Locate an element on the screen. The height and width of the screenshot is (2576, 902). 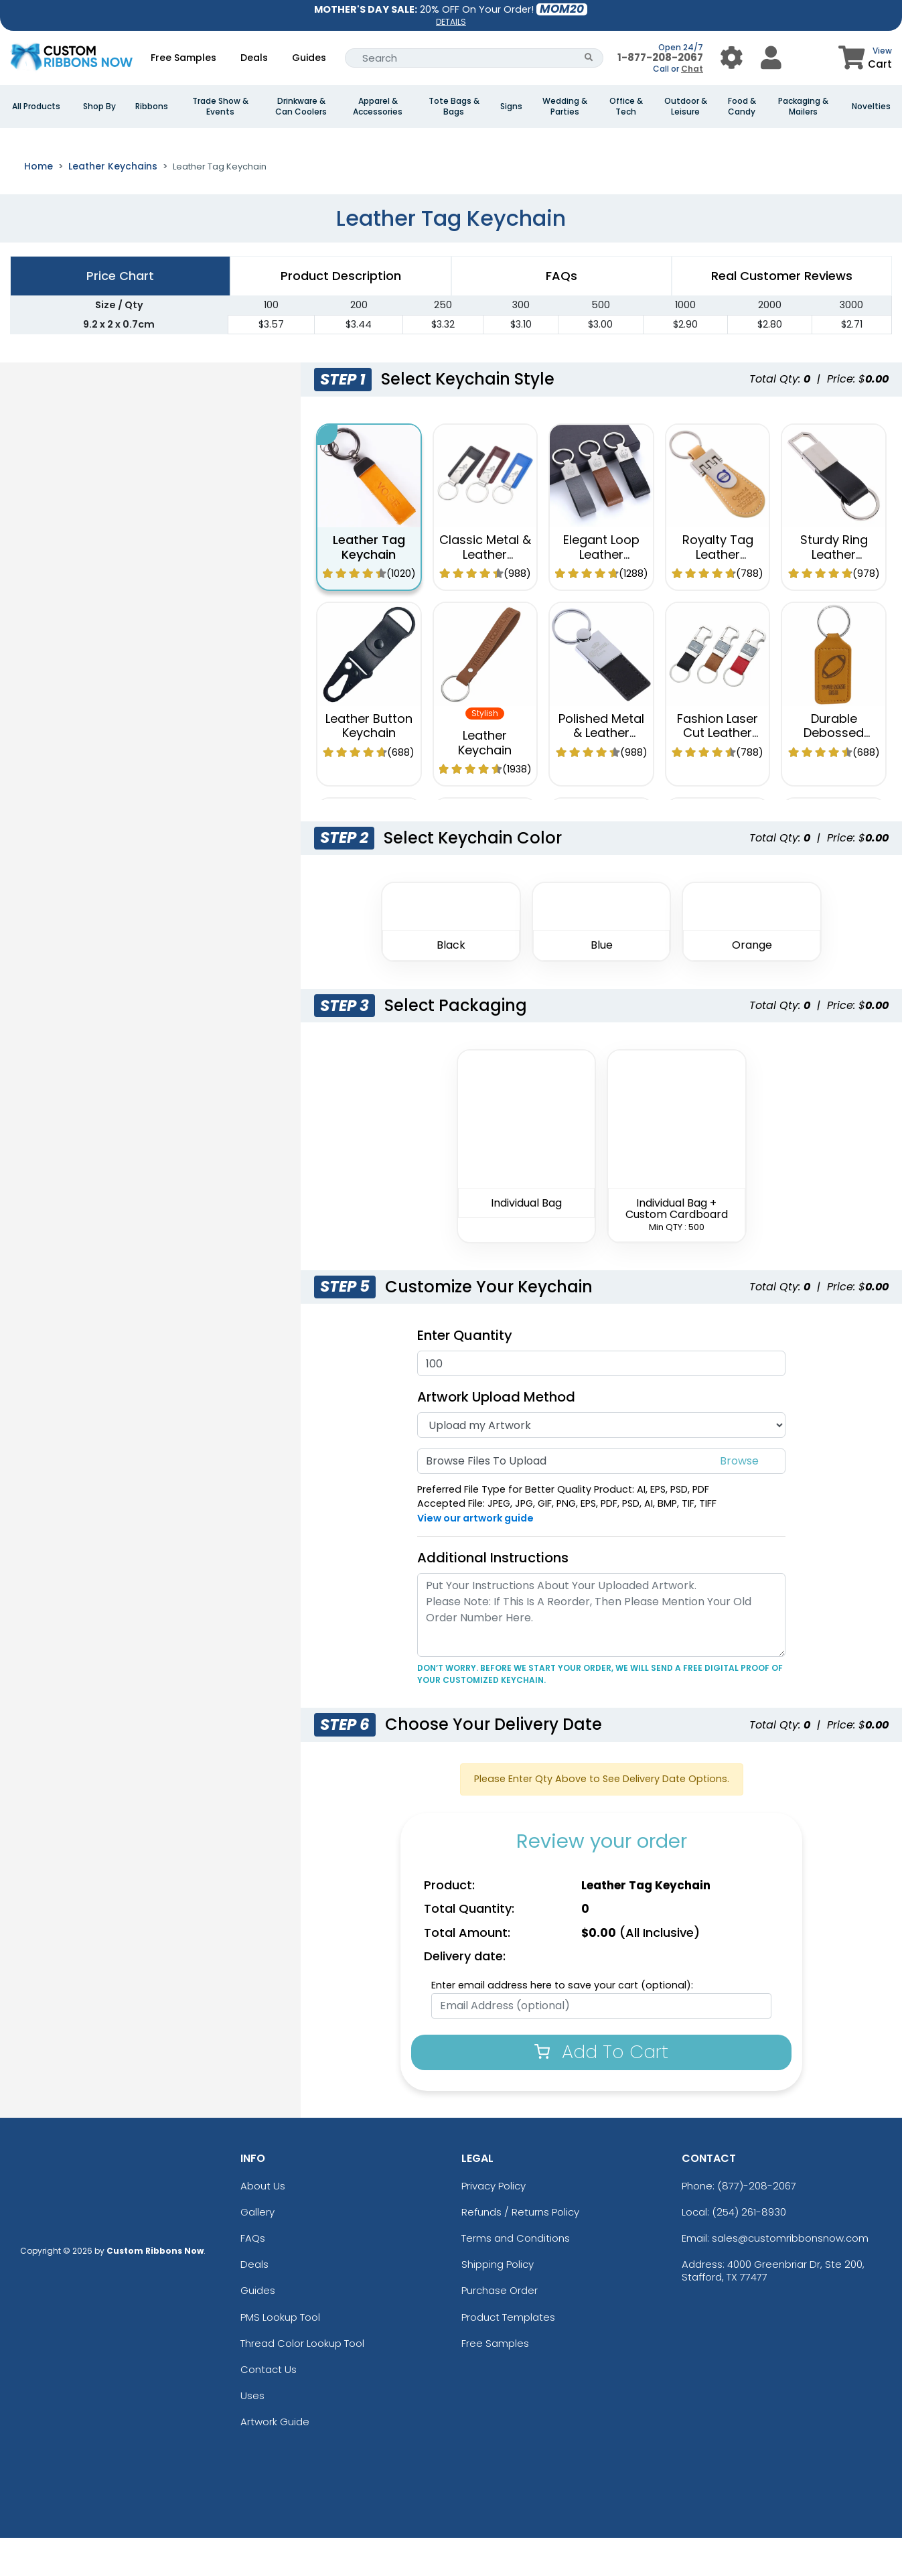
Gallery is located at coordinates (257, 2250).